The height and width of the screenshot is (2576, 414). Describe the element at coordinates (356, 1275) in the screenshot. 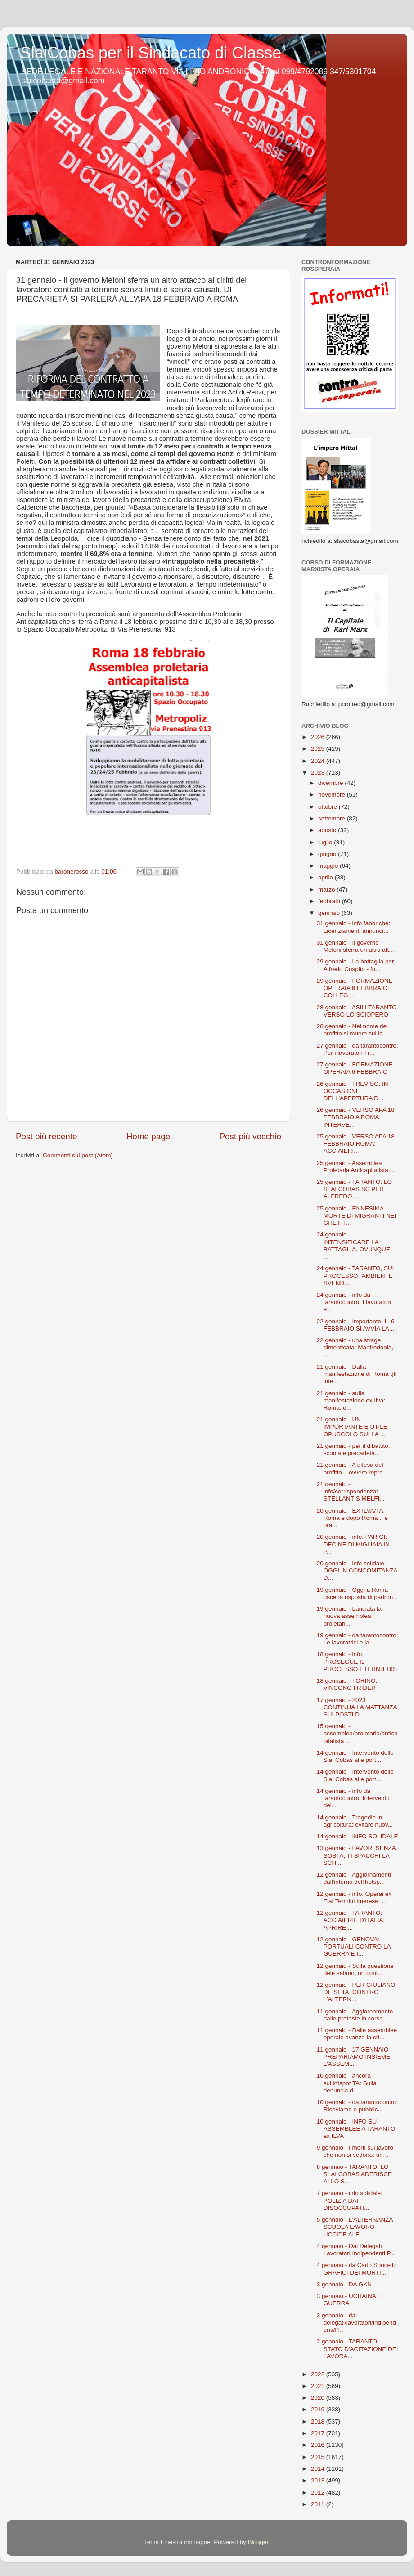

I see `24 gennaio - TARANTO, SUL PROCESSO "AMBIENTE SVEND...` at that location.